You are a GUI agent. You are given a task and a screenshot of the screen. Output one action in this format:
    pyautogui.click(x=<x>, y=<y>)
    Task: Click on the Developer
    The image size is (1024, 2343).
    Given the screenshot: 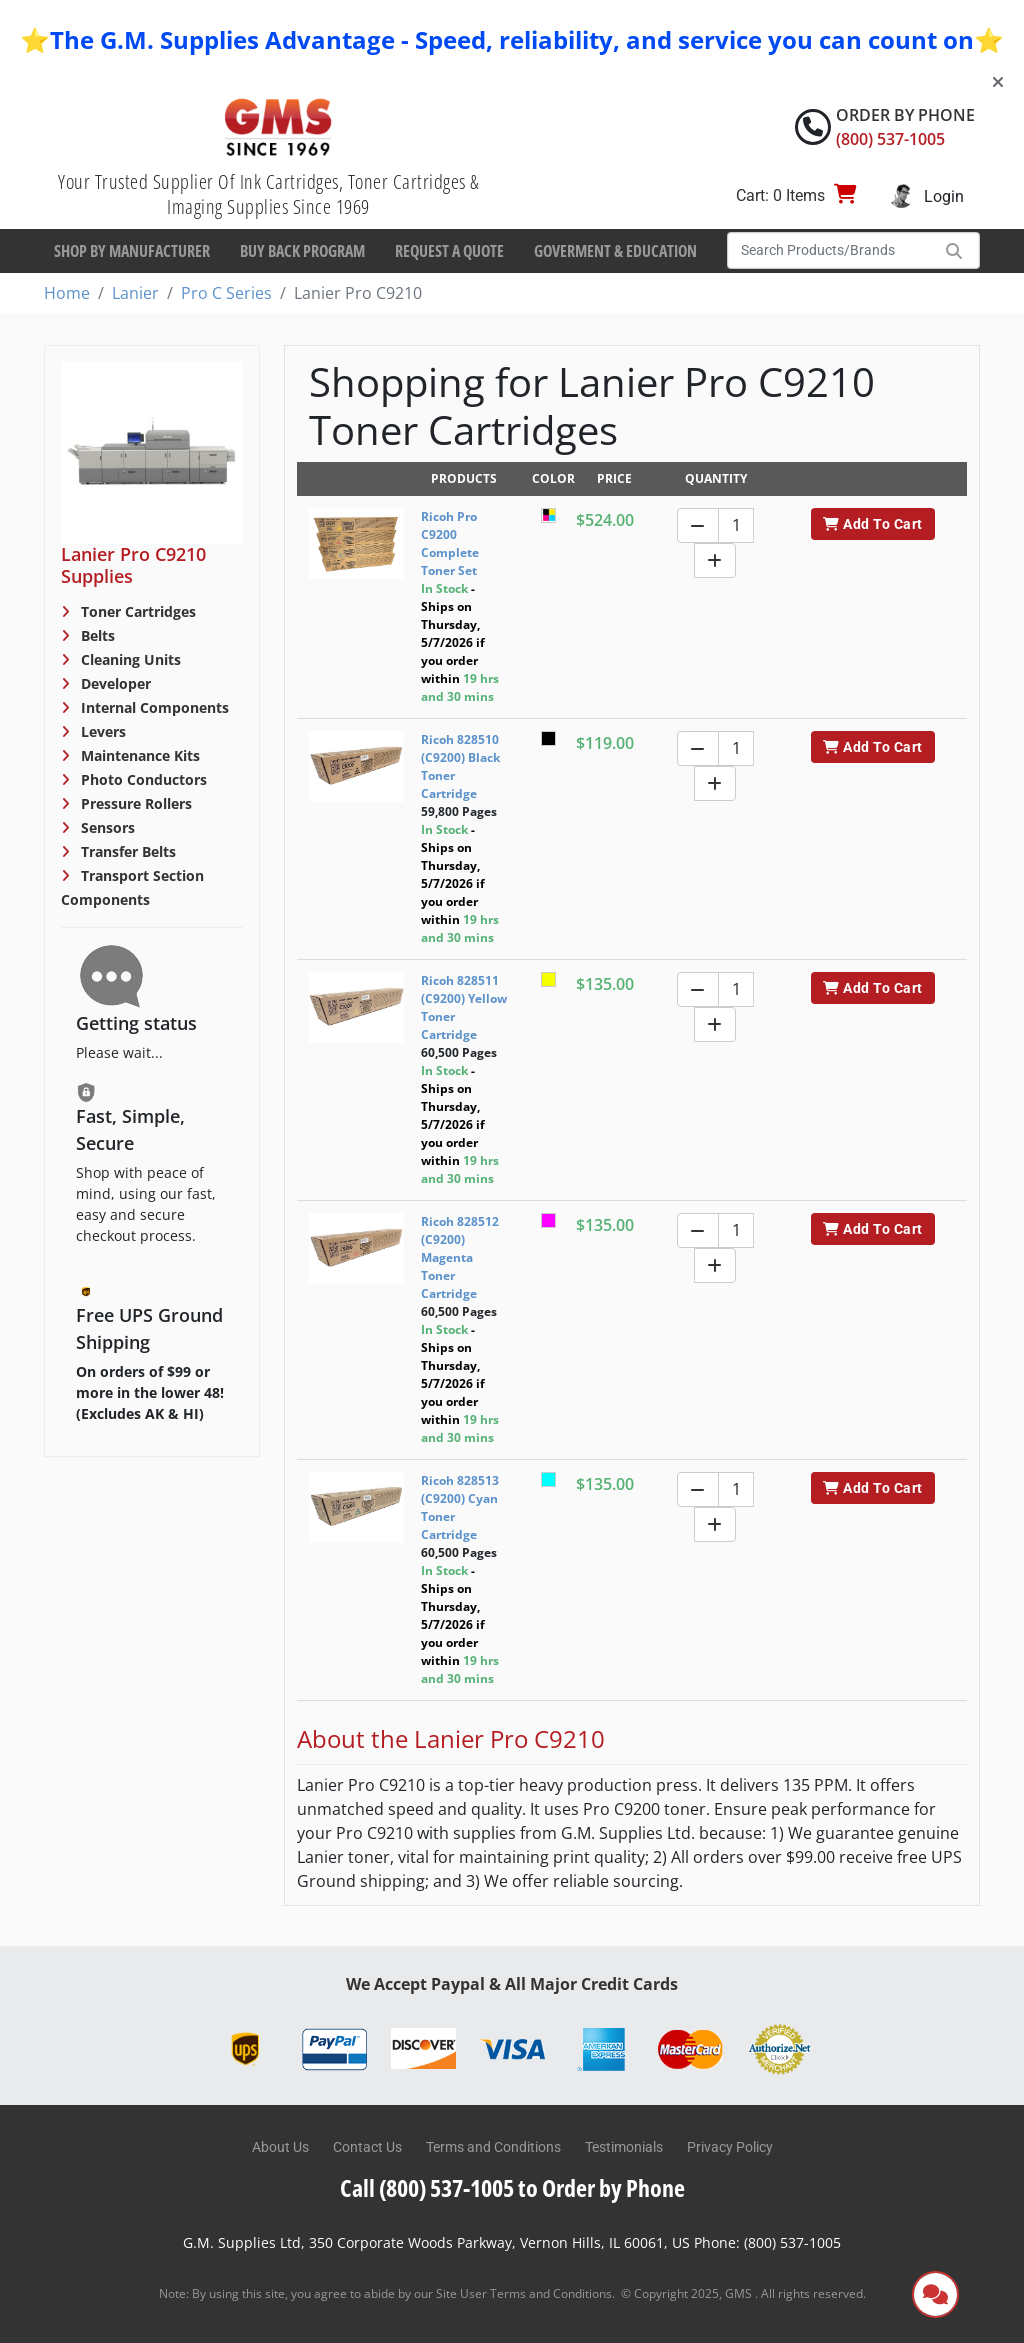 What is the action you would take?
    pyautogui.click(x=114, y=683)
    